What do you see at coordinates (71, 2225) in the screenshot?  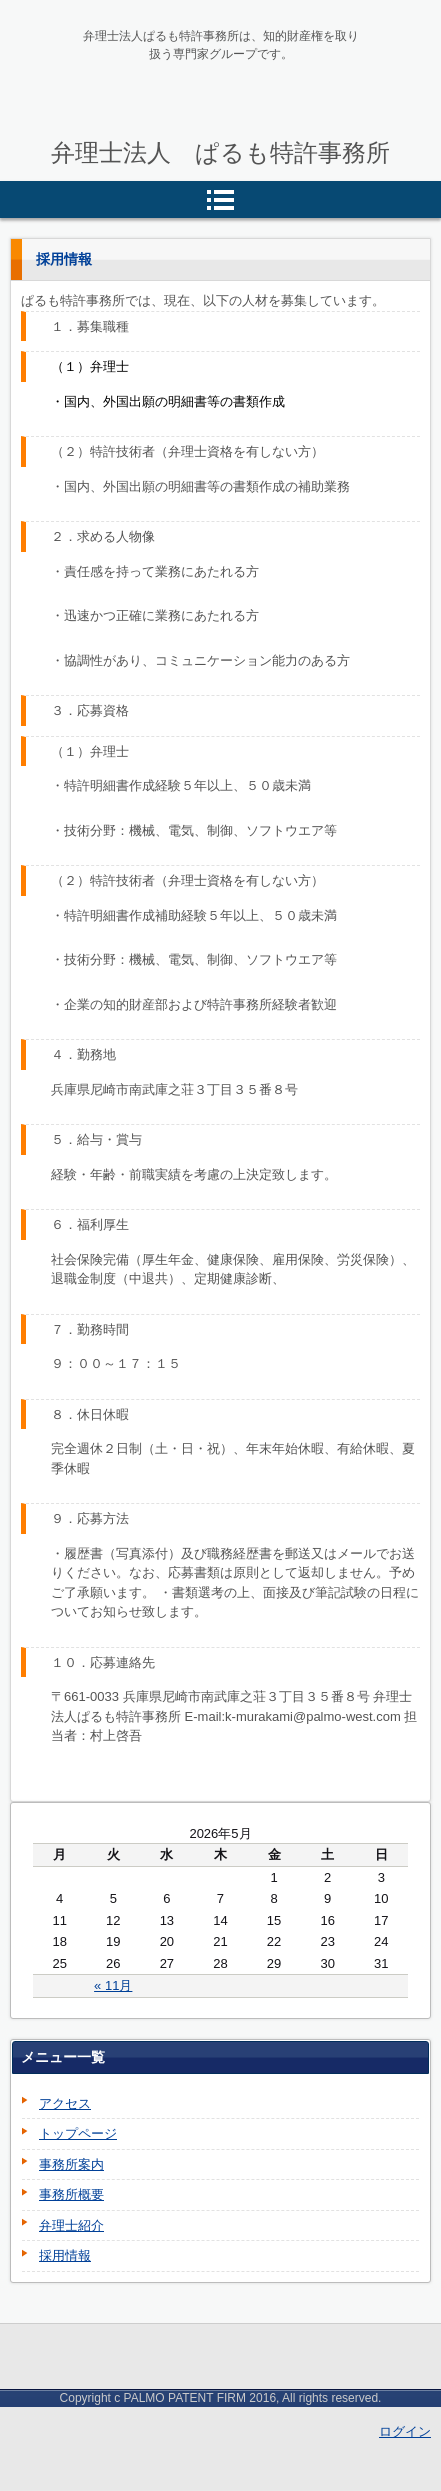 I see `弁理士紹介` at bounding box center [71, 2225].